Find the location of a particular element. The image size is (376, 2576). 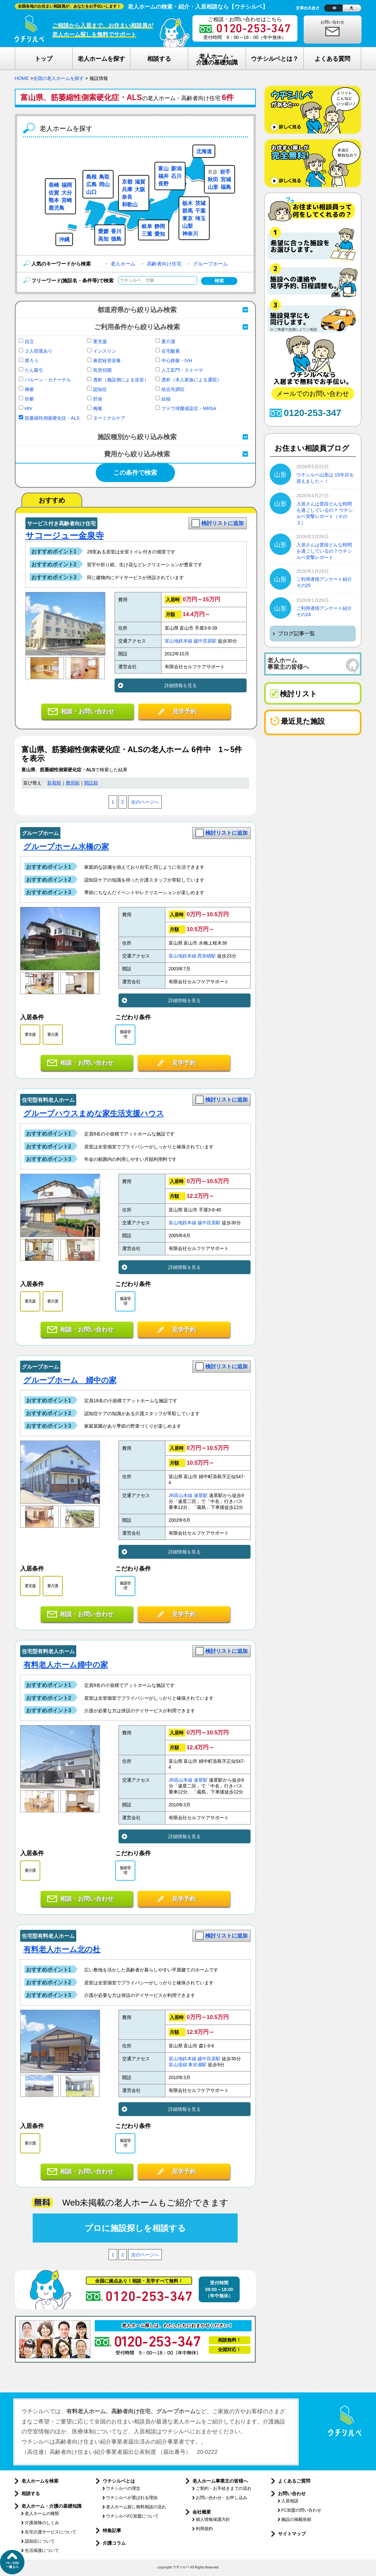

岐阜 is located at coordinates (147, 226).